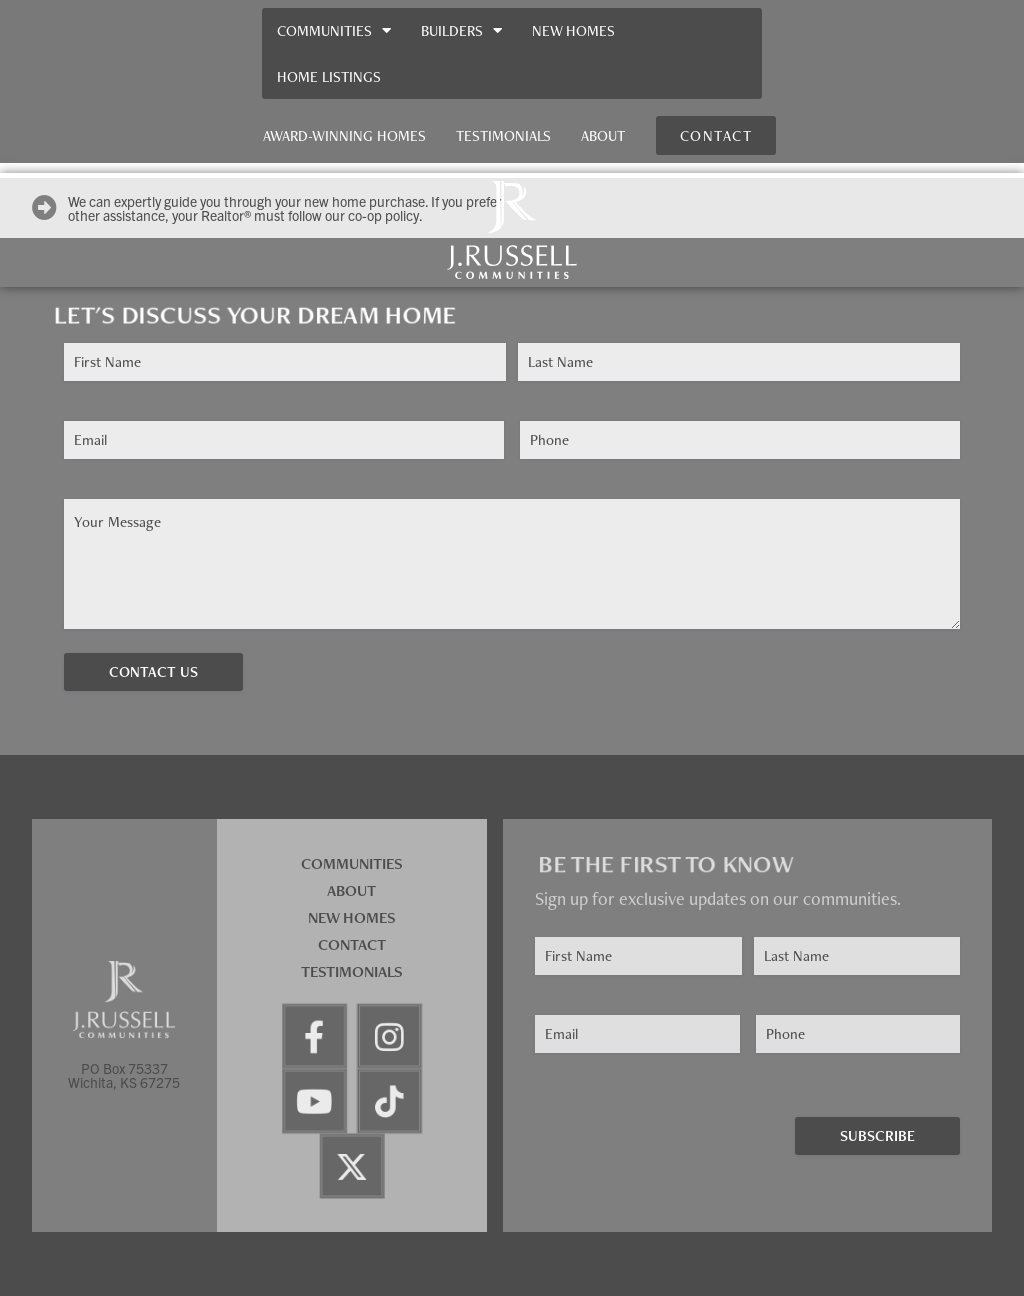 The width and height of the screenshot is (1024, 1296). What do you see at coordinates (344, 135) in the screenshot?
I see `Award-Winning Homes` at bounding box center [344, 135].